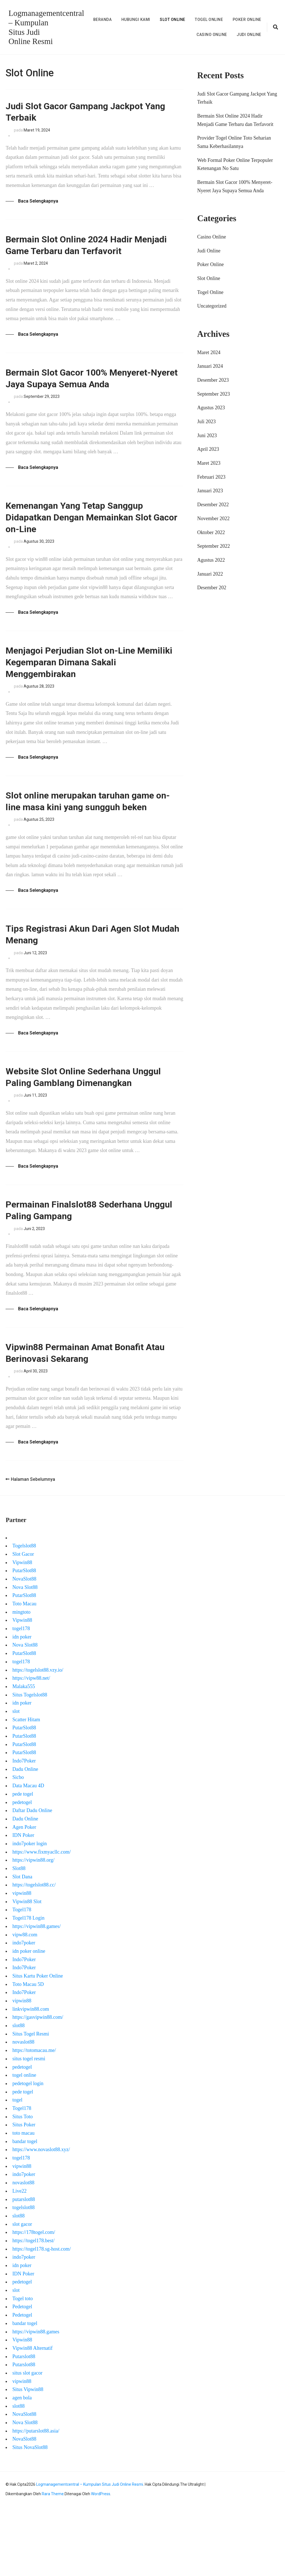 The height and width of the screenshot is (2576, 285). What do you see at coordinates (23, 2194) in the screenshot?
I see `Situs Poker` at bounding box center [23, 2194].